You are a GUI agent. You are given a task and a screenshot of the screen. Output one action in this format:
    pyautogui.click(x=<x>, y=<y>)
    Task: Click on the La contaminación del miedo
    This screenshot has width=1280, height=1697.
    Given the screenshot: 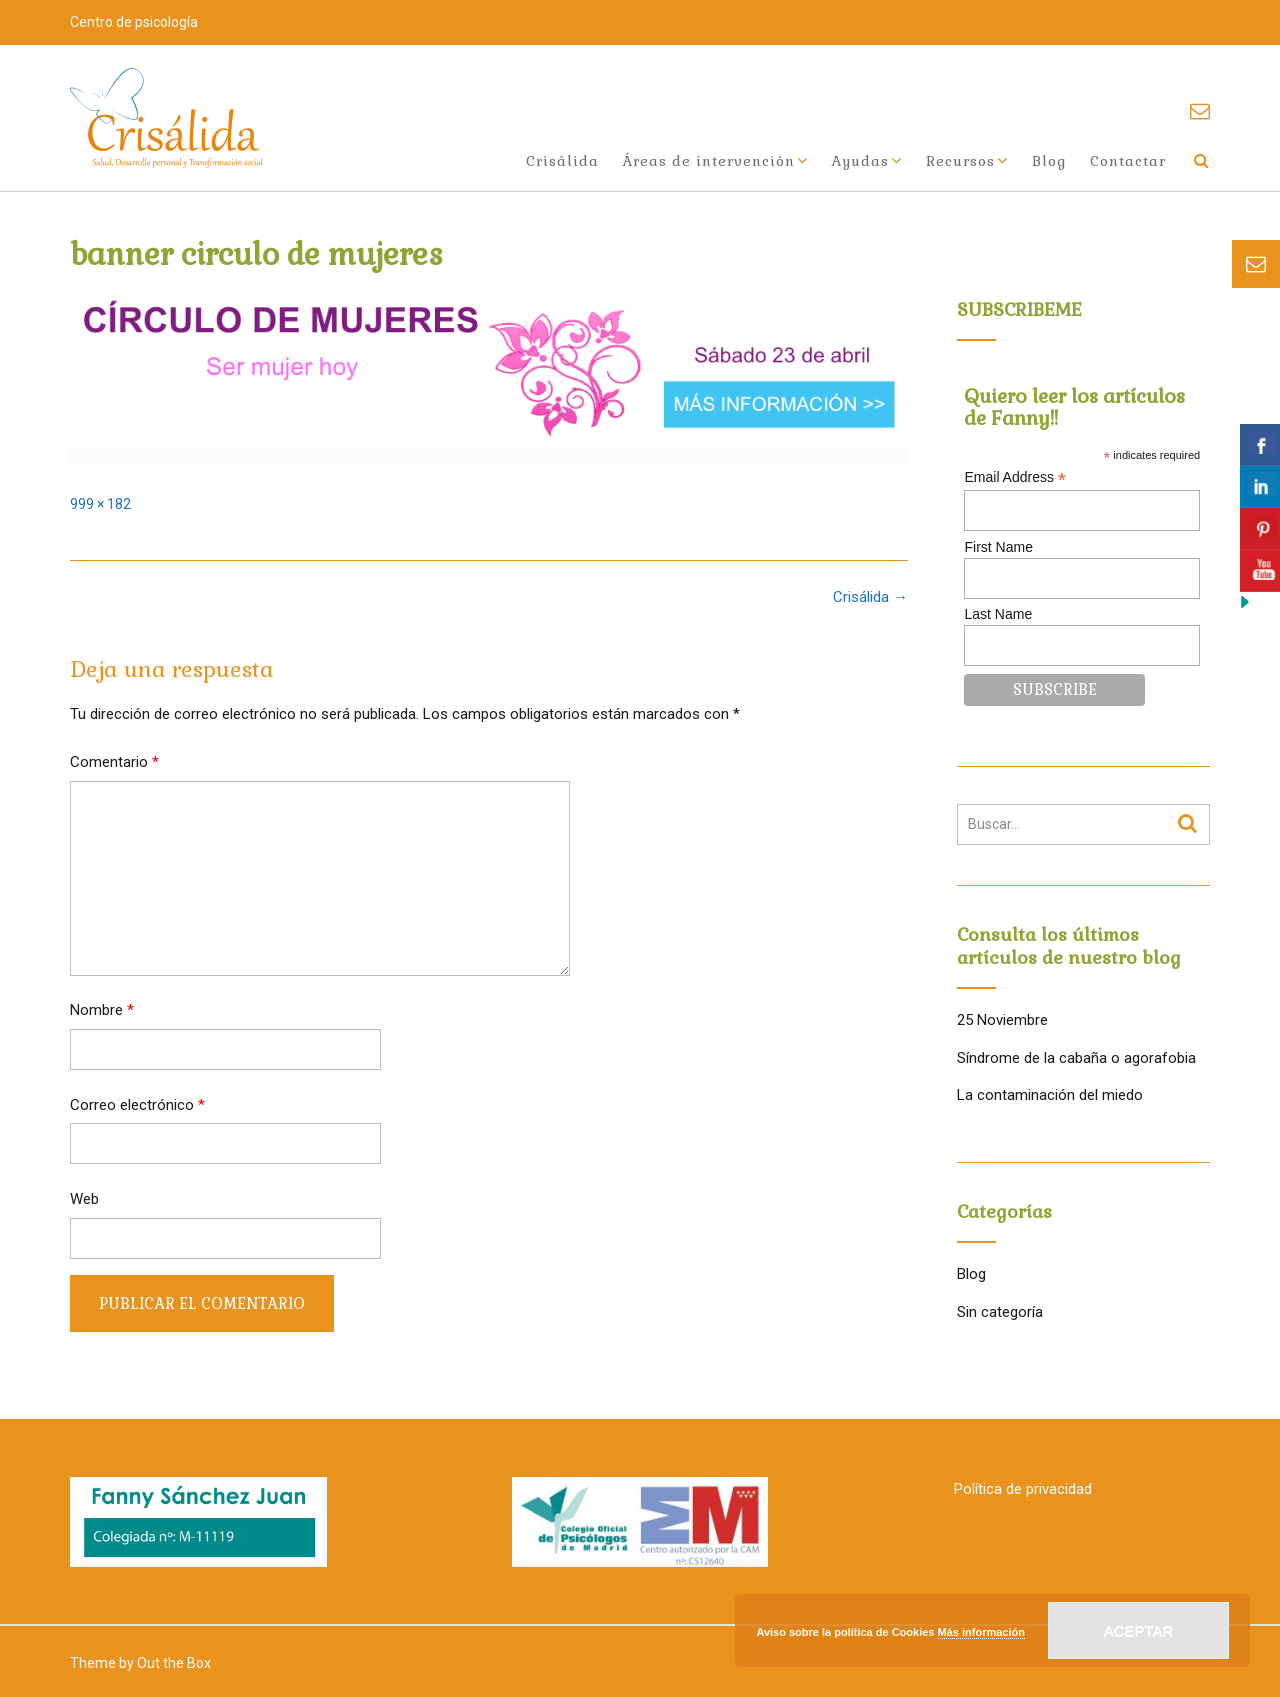 What is the action you would take?
    pyautogui.click(x=1050, y=1095)
    